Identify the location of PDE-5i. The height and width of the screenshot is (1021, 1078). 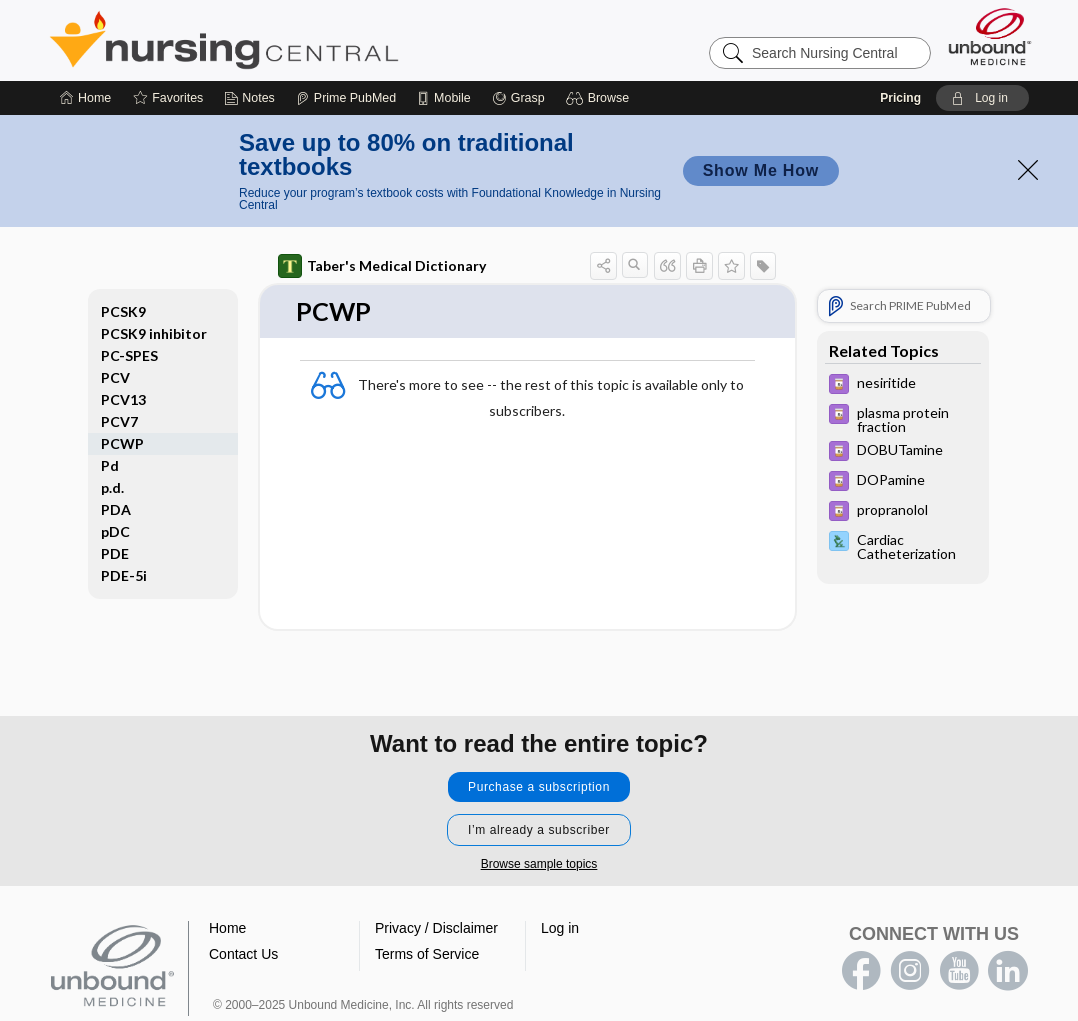
(124, 575).